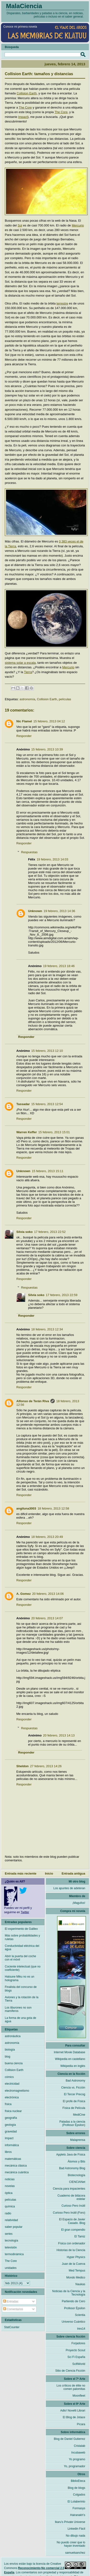  I want to click on terrestre, so click(62, 303).